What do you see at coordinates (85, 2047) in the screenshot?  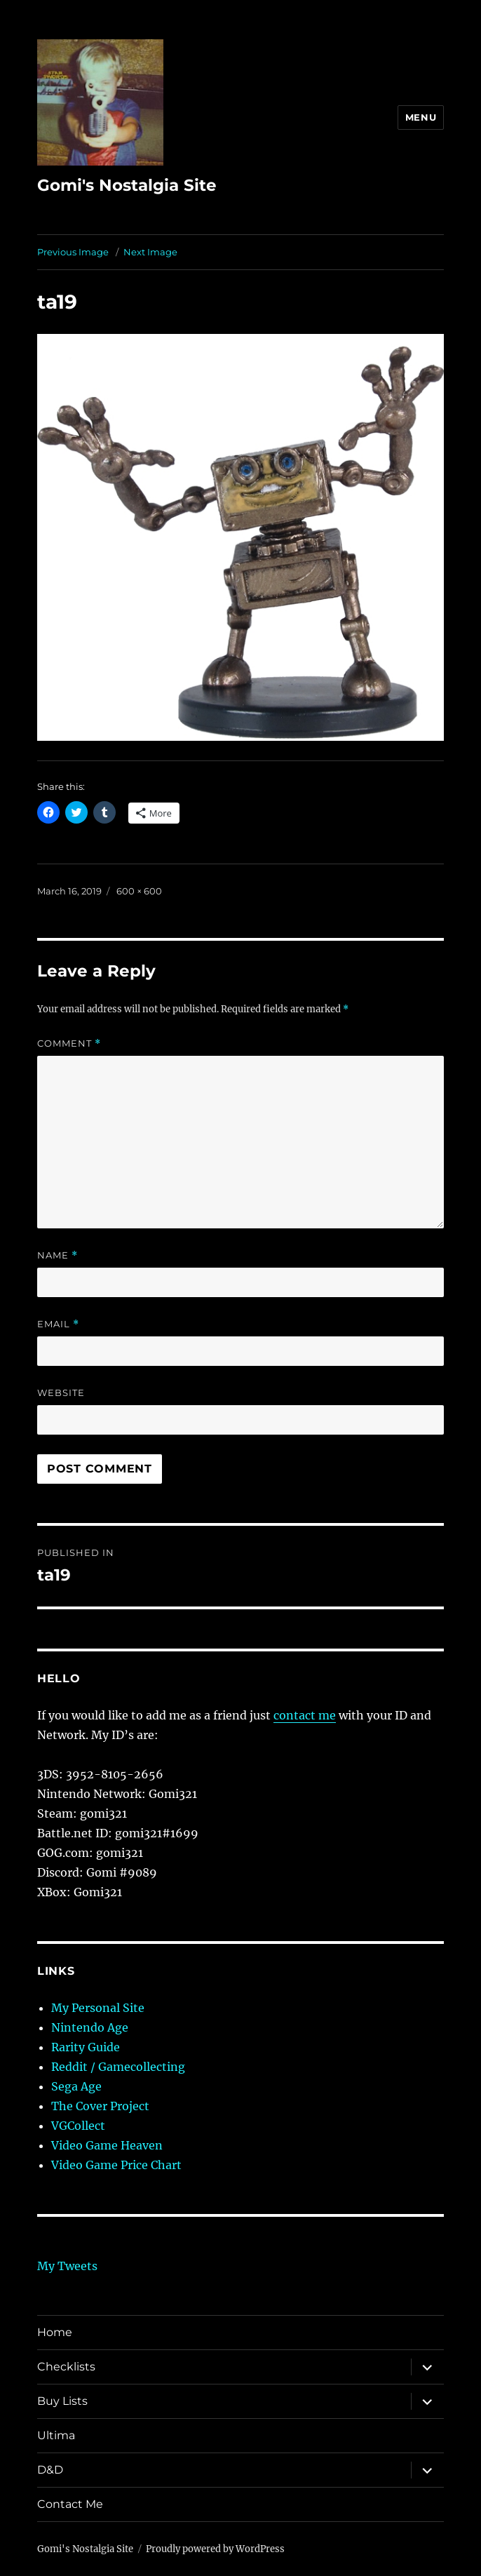 I see `Rarity Guide` at bounding box center [85, 2047].